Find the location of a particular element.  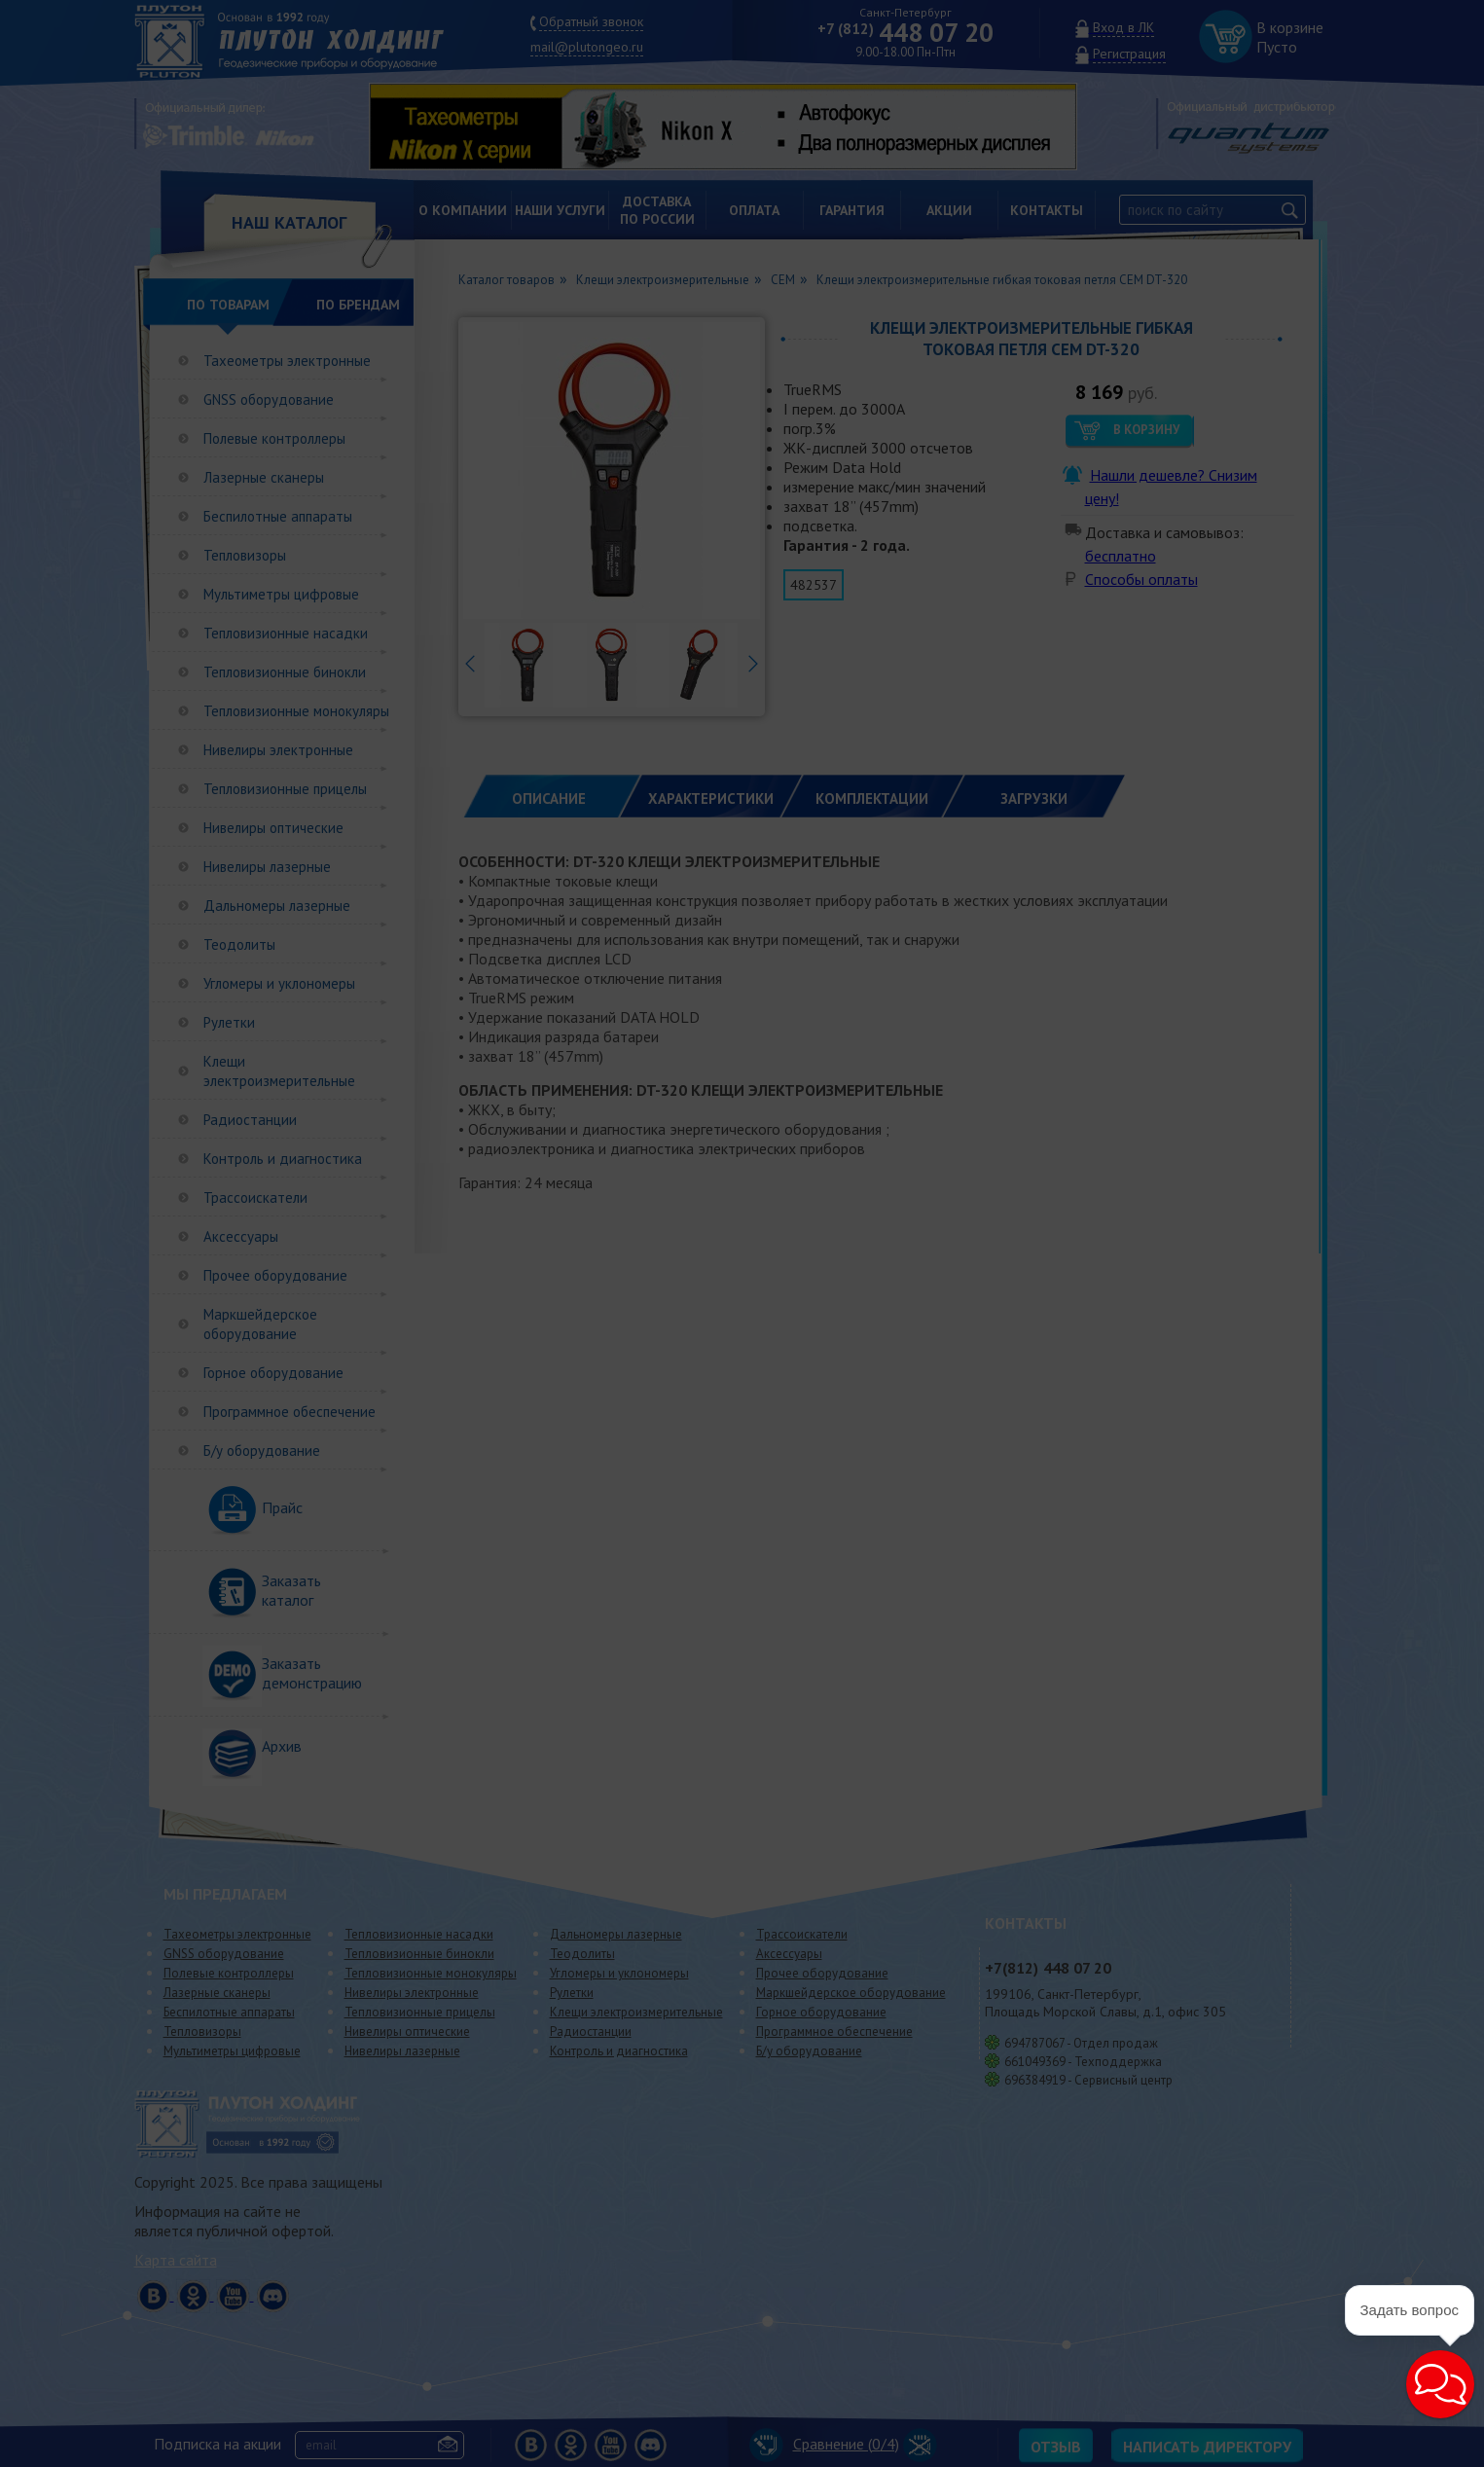

Обратный звонок is located at coordinates (591, 21).